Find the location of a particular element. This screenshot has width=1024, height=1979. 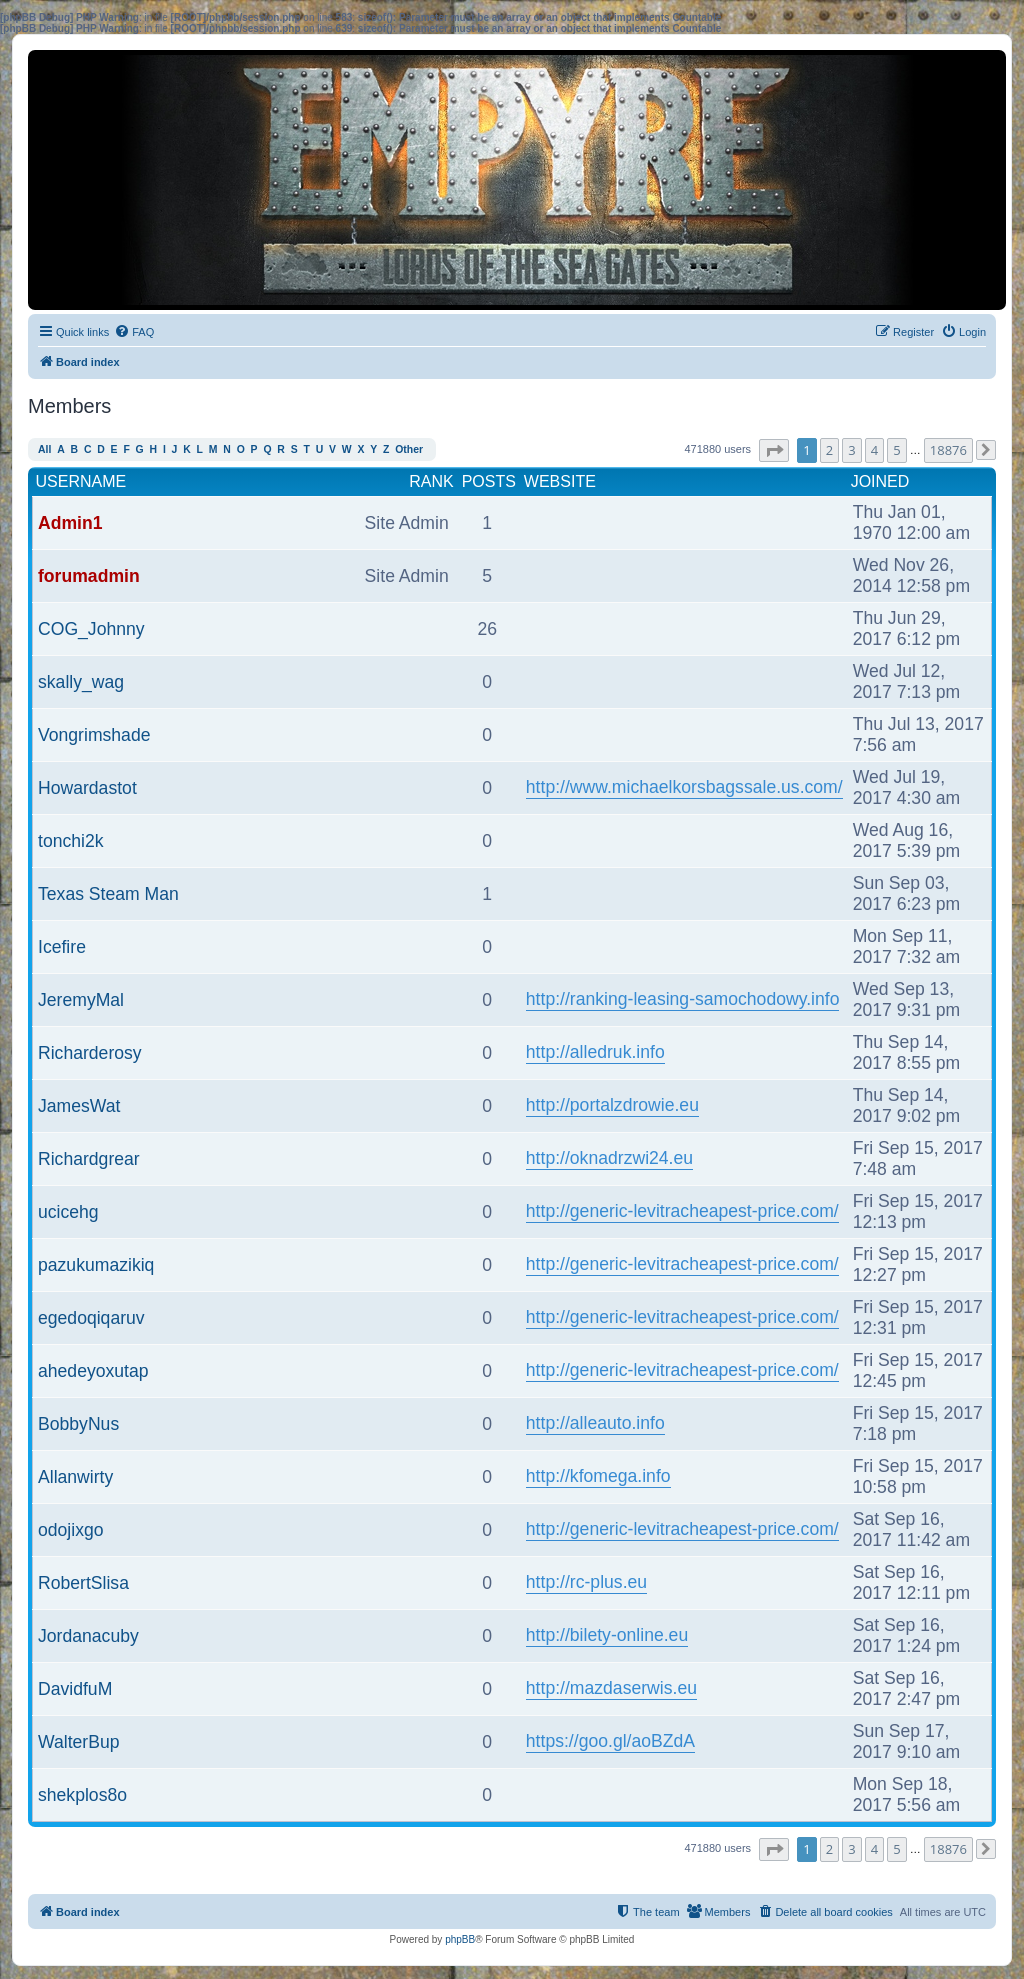

ahedeyoxutap is located at coordinates (93, 1371).